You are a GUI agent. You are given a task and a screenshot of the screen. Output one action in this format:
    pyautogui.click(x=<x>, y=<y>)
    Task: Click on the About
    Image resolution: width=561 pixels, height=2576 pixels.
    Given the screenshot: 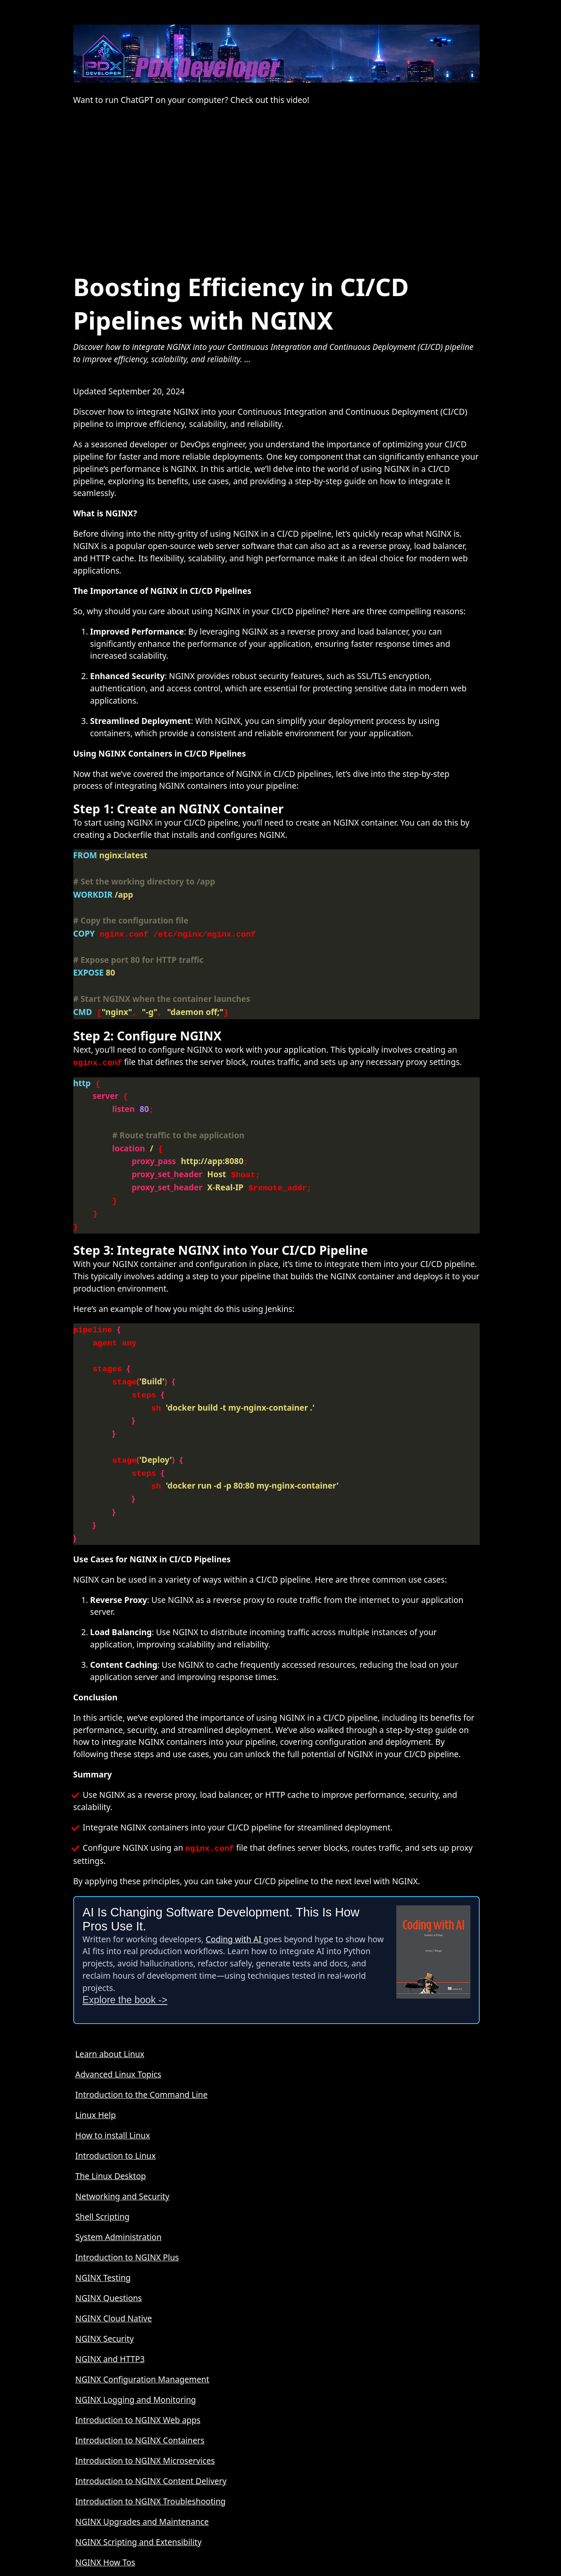 What is the action you would take?
    pyautogui.click(x=86, y=2545)
    